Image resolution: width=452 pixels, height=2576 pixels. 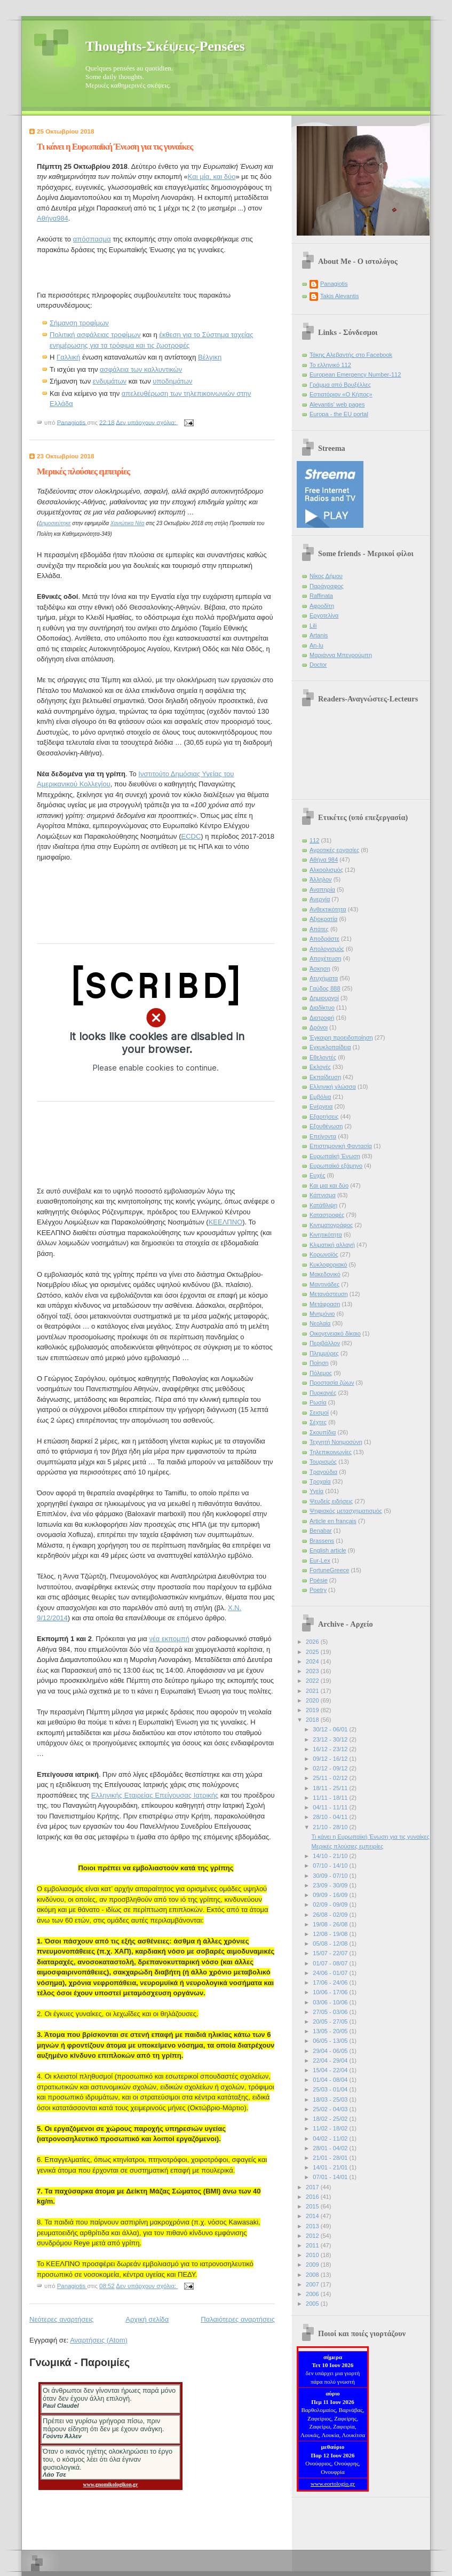 I want to click on Κάπνισμα, so click(x=323, y=1195).